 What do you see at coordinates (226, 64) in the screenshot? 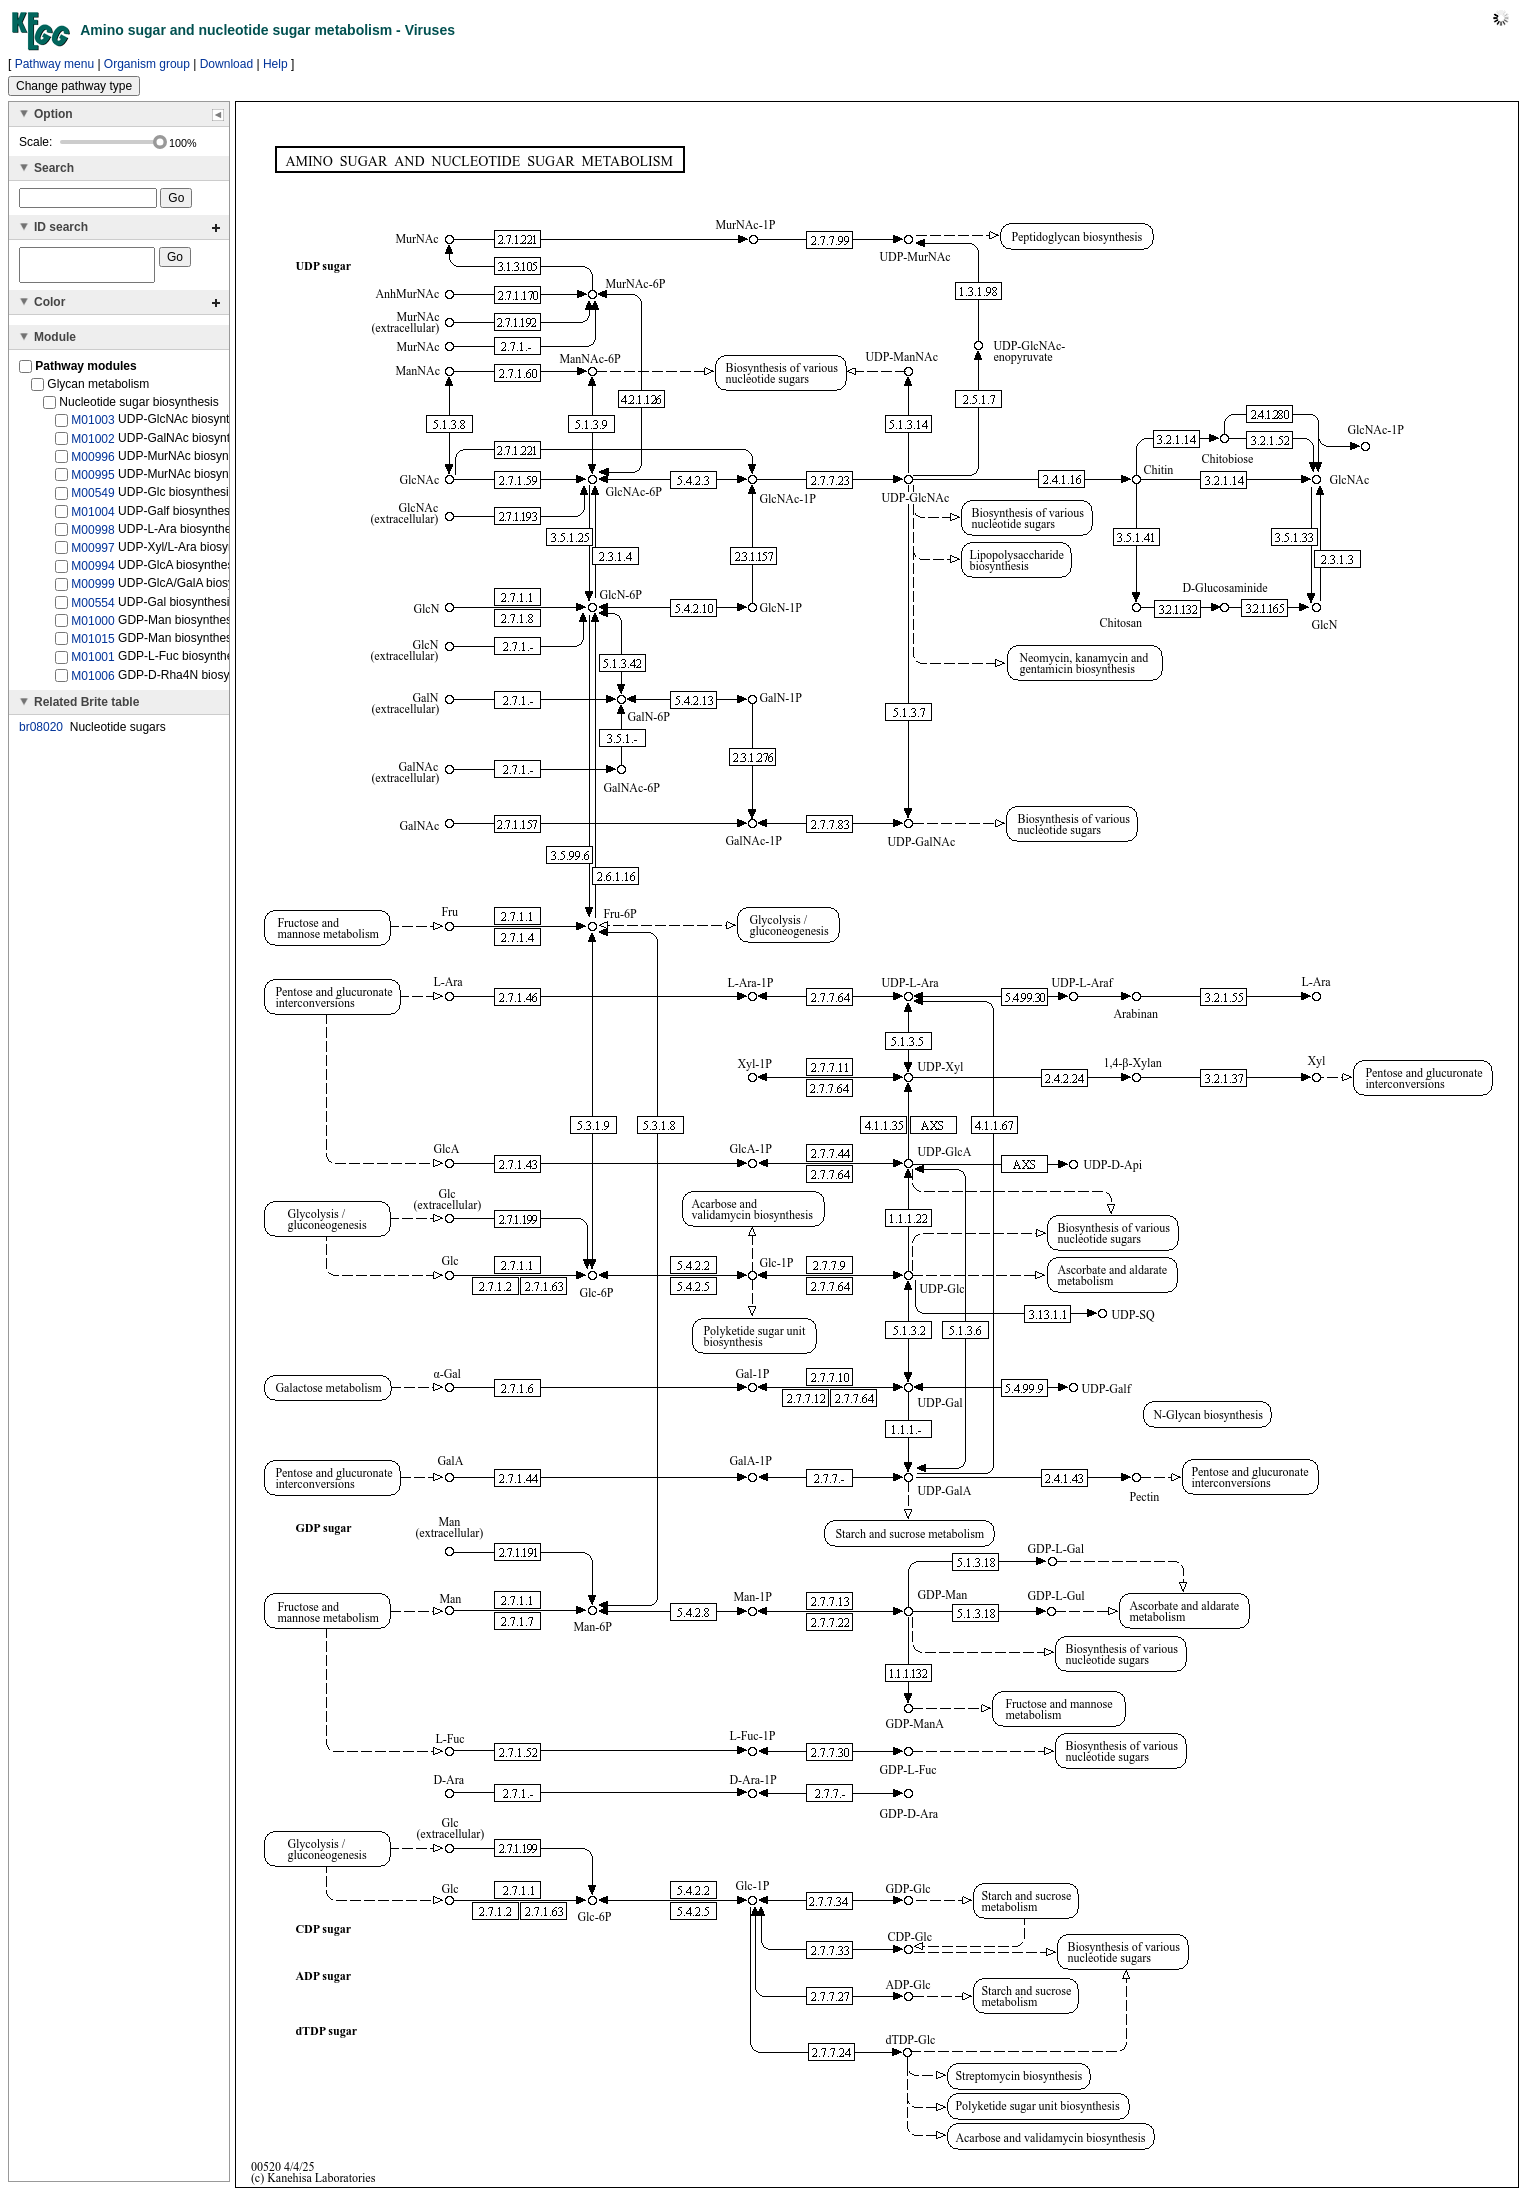
I see `Download` at bounding box center [226, 64].